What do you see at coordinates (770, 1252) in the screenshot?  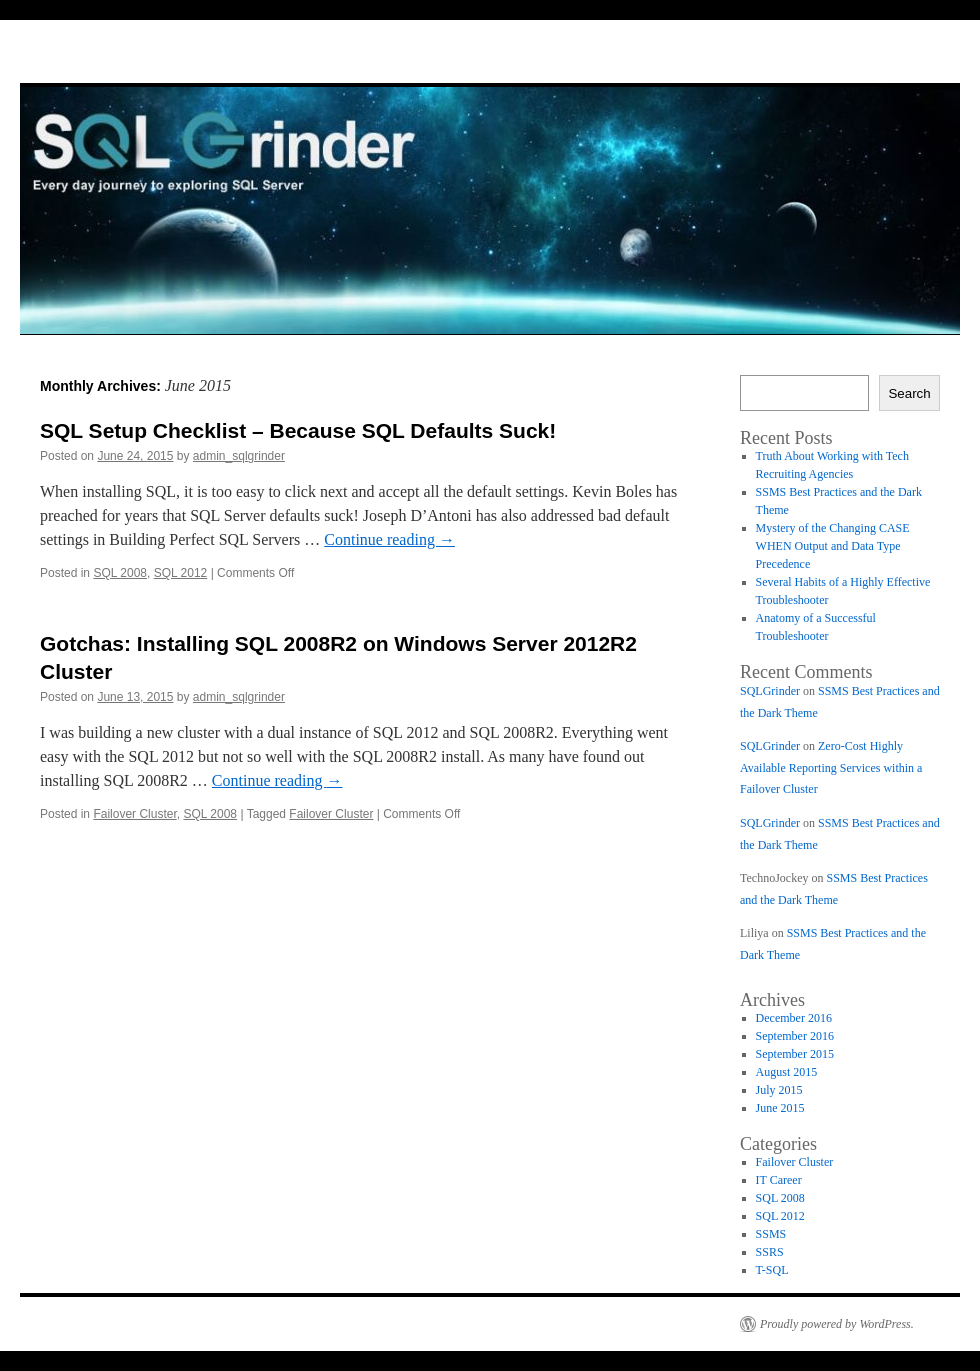 I see `SSRS` at bounding box center [770, 1252].